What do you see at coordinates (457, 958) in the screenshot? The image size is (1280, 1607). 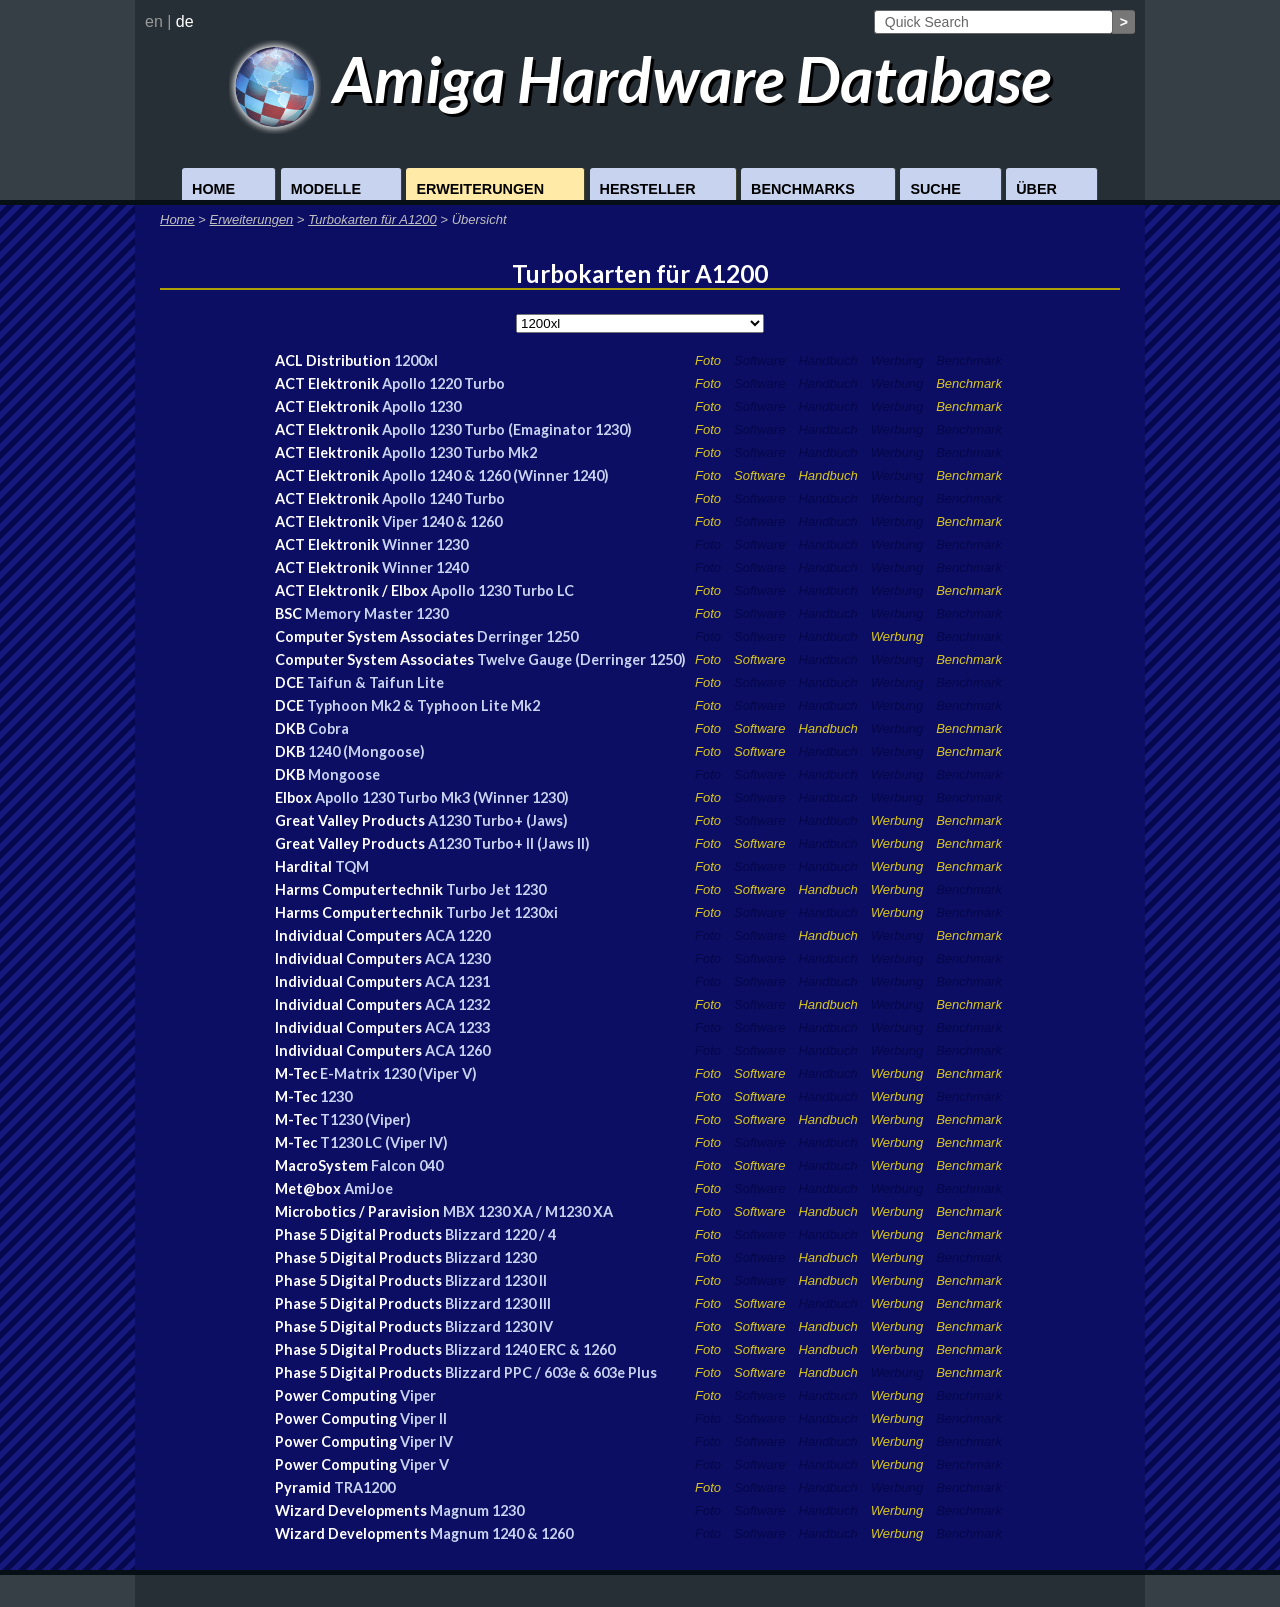 I see `ACA 1230` at bounding box center [457, 958].